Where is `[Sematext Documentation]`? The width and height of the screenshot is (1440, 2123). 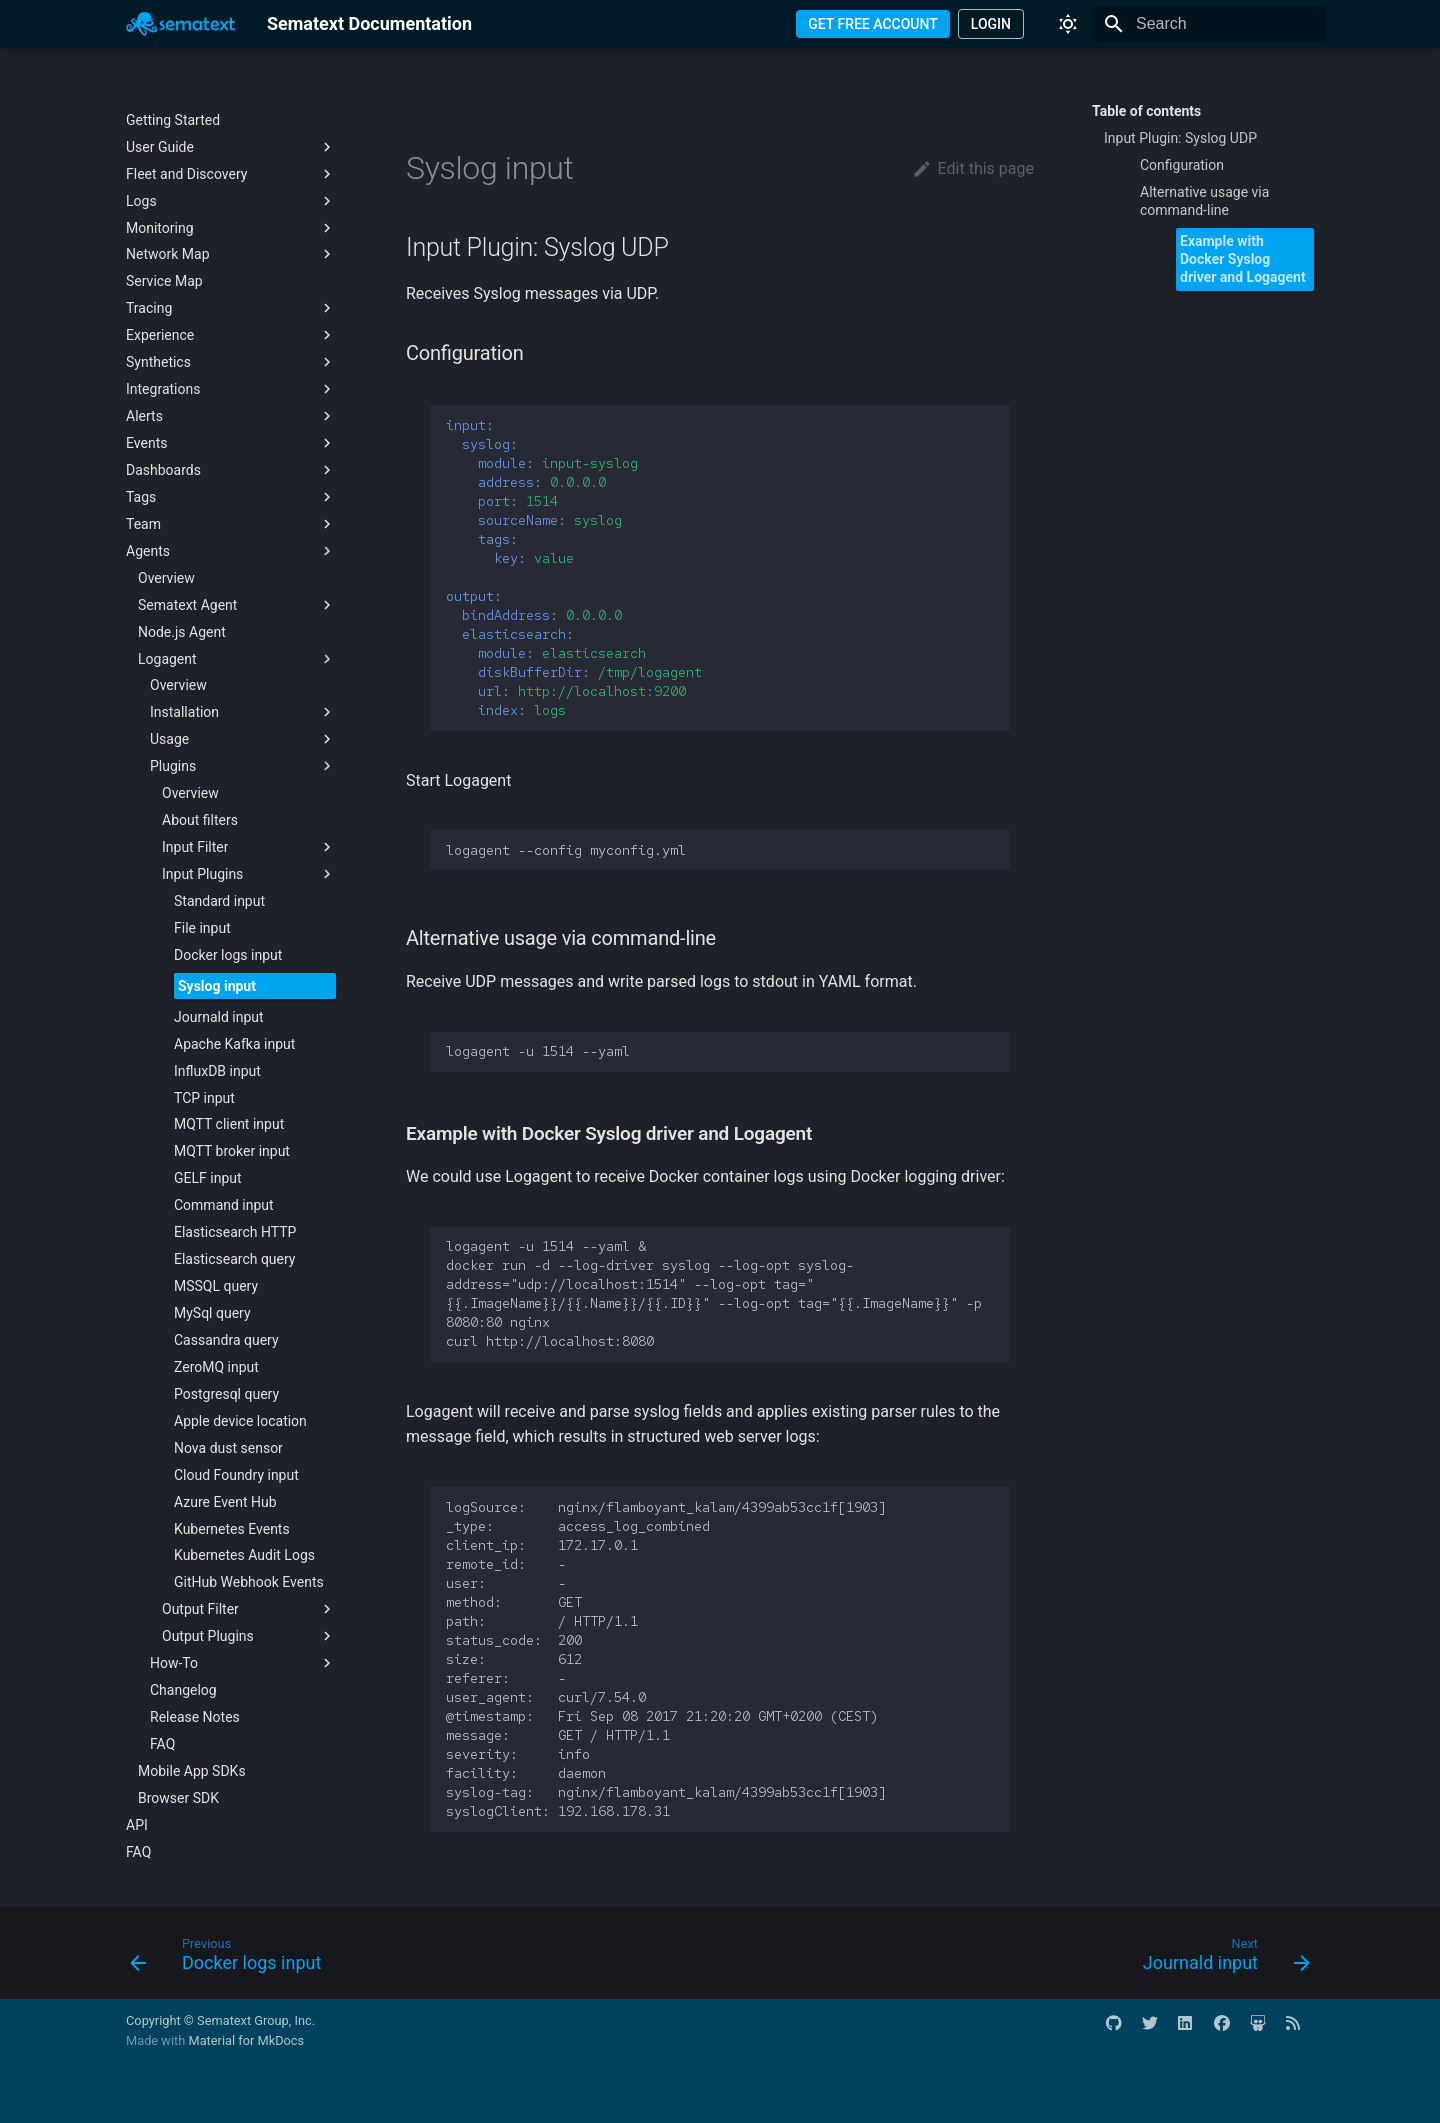 [Sematext Documentation] is located at coordinates (180, 24).